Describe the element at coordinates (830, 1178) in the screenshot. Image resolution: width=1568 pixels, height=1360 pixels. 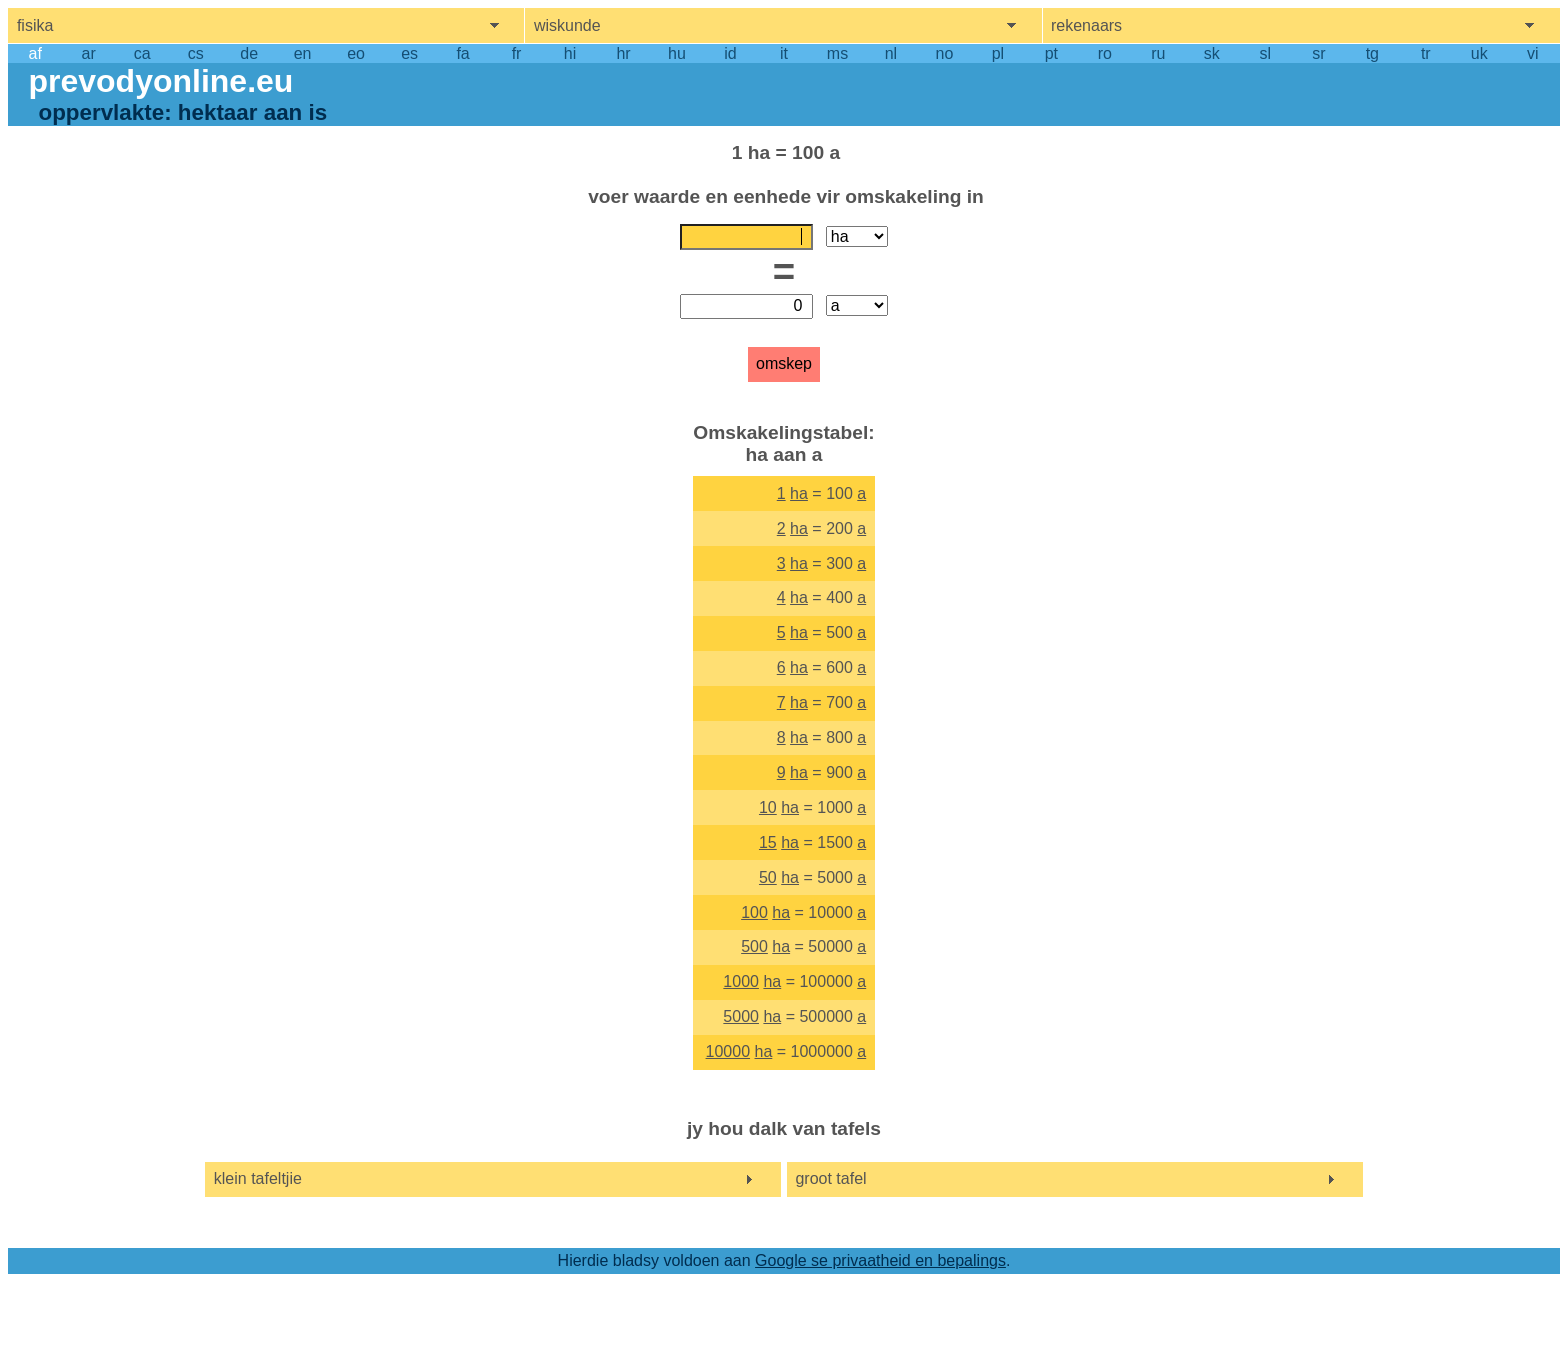
I see `groot tafel` at that location.